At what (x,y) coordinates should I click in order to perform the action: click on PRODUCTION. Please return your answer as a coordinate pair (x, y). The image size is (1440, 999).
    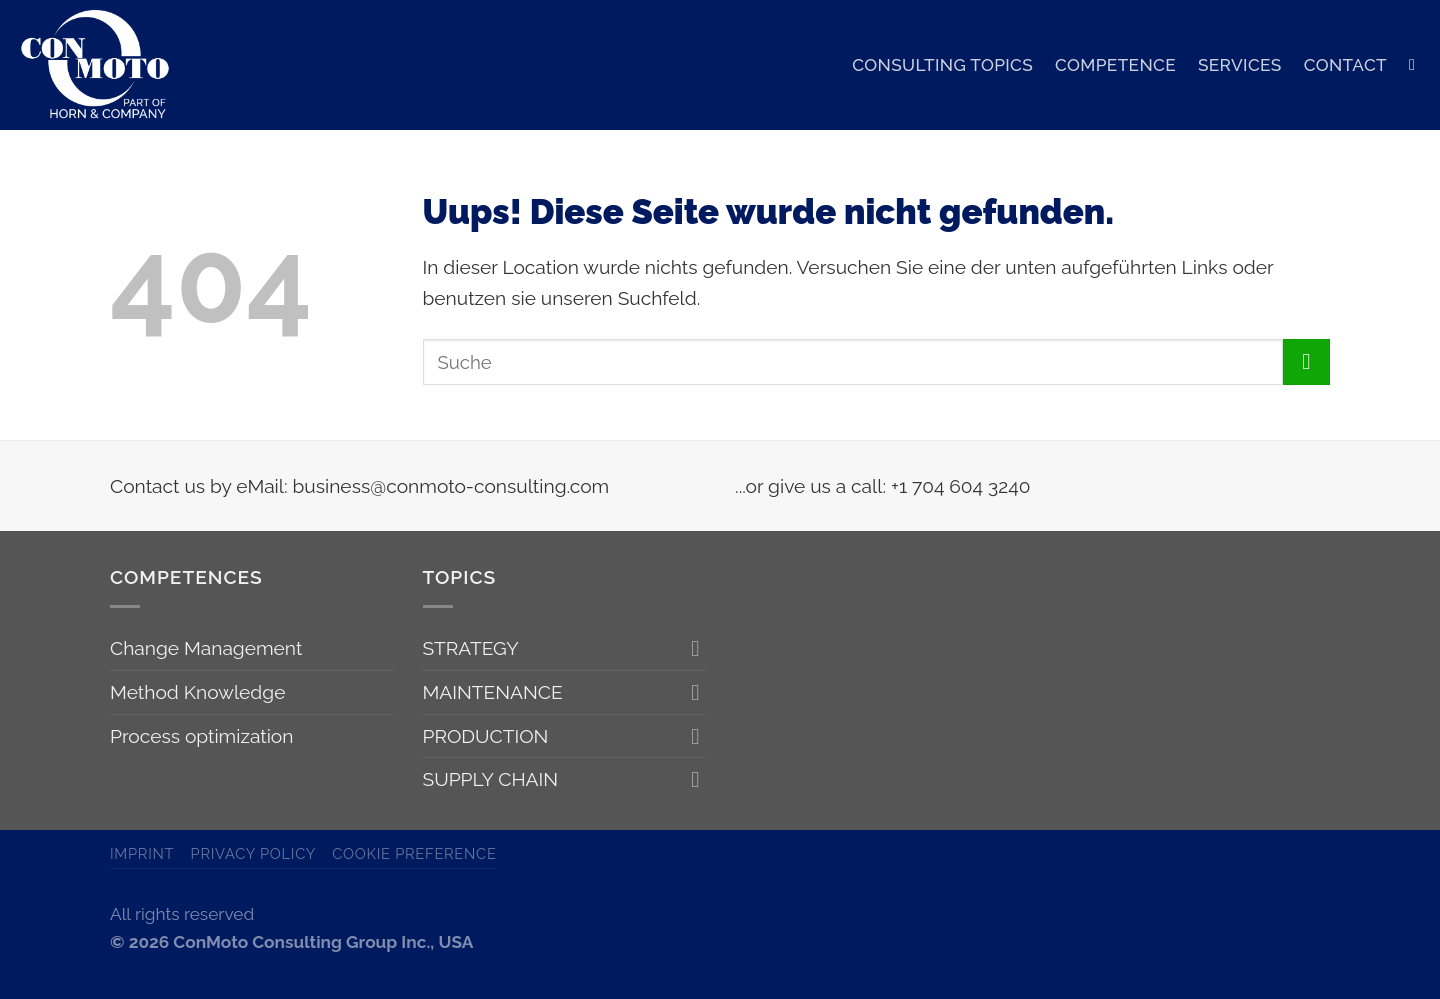
    Looking at the image, I should click on (486, 736).